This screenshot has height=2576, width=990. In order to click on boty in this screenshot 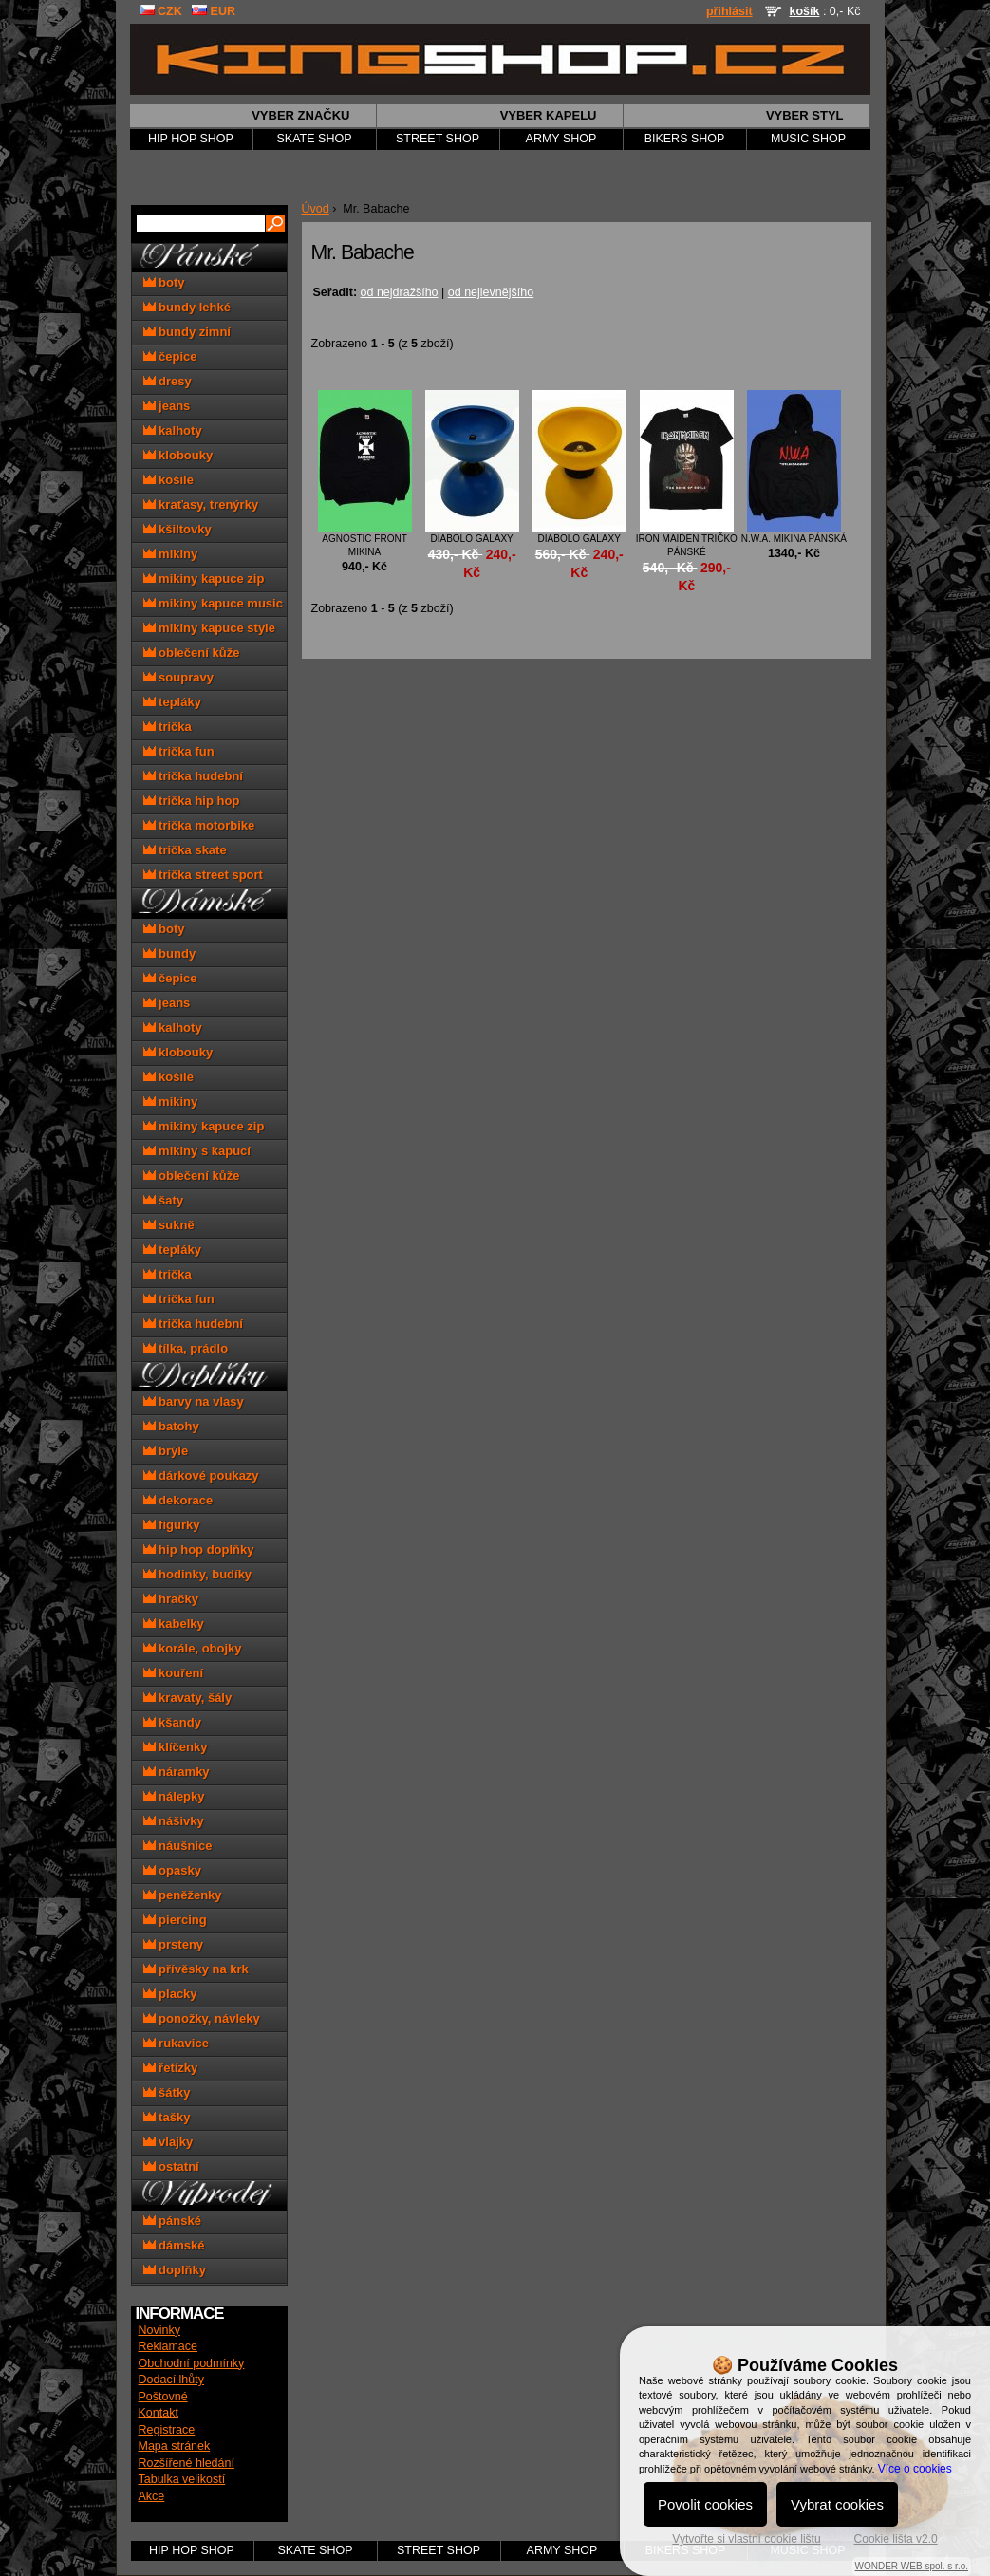, I will do `click(164, 282)`.